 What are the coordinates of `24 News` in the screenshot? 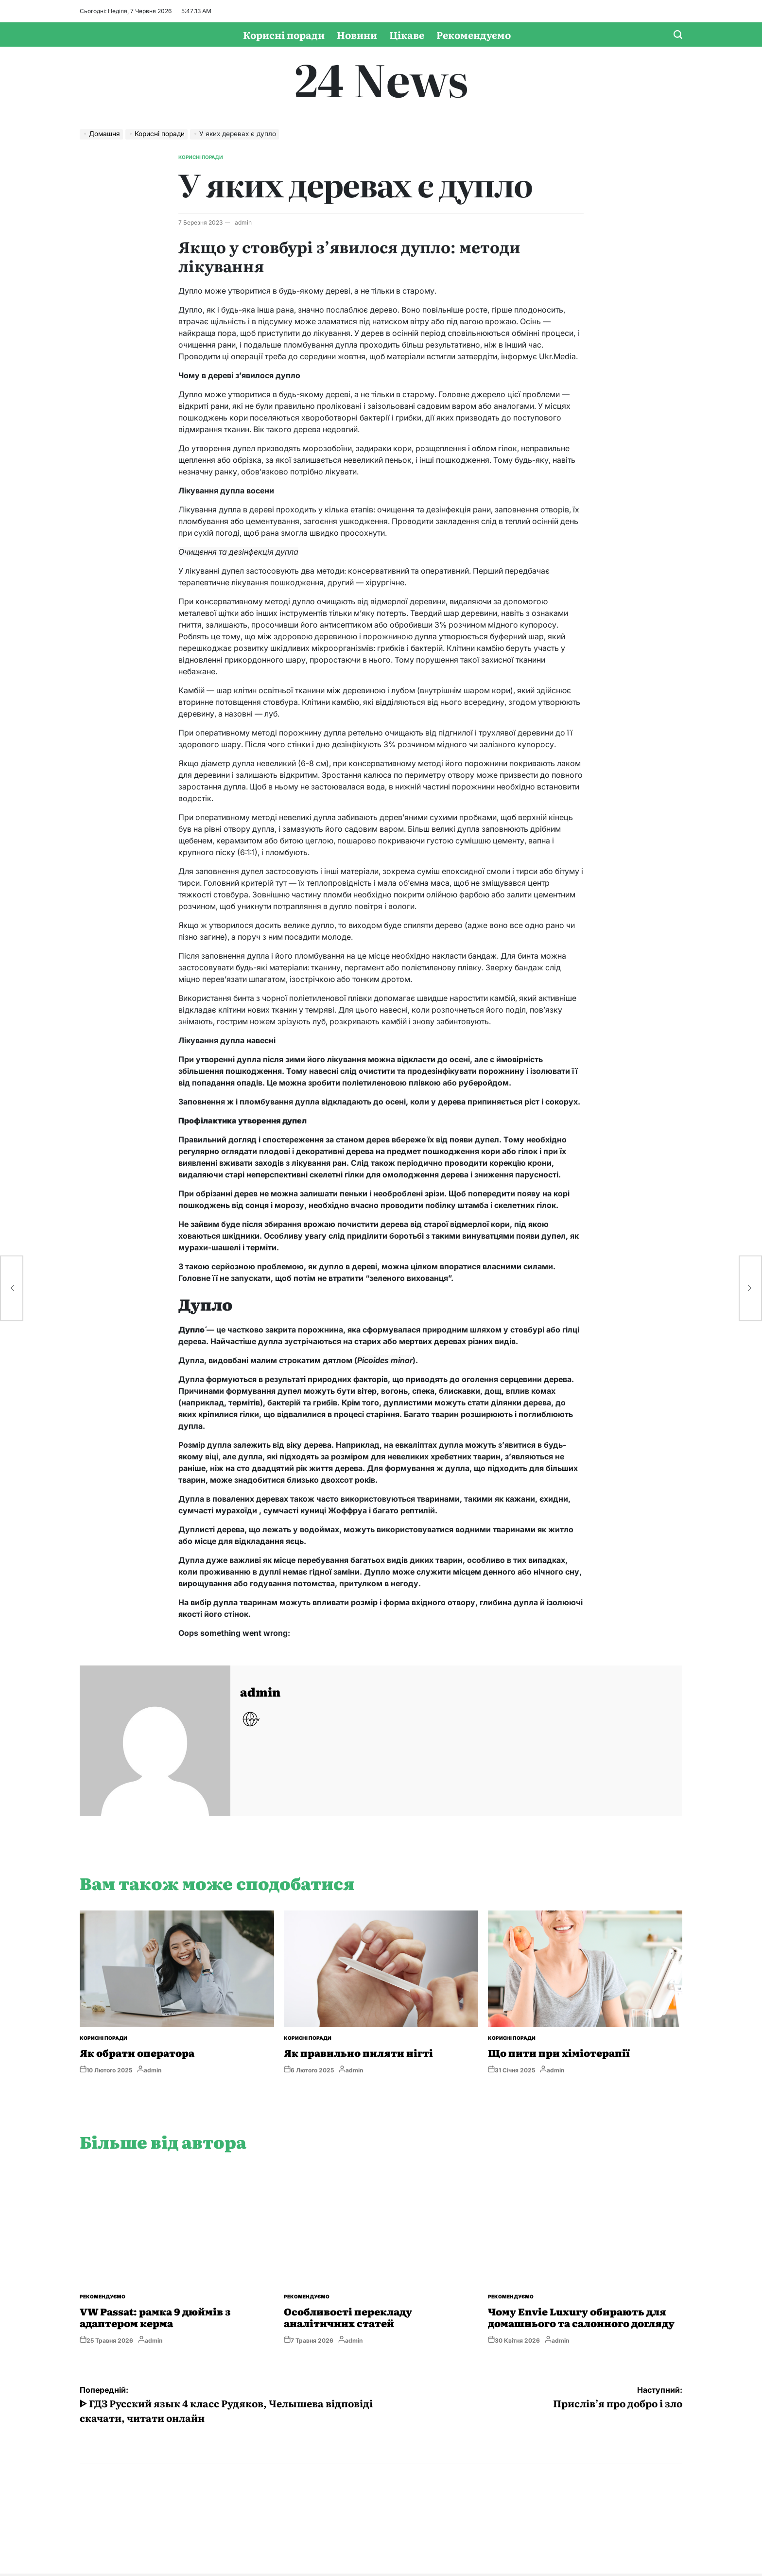 It's located at (381, 78).